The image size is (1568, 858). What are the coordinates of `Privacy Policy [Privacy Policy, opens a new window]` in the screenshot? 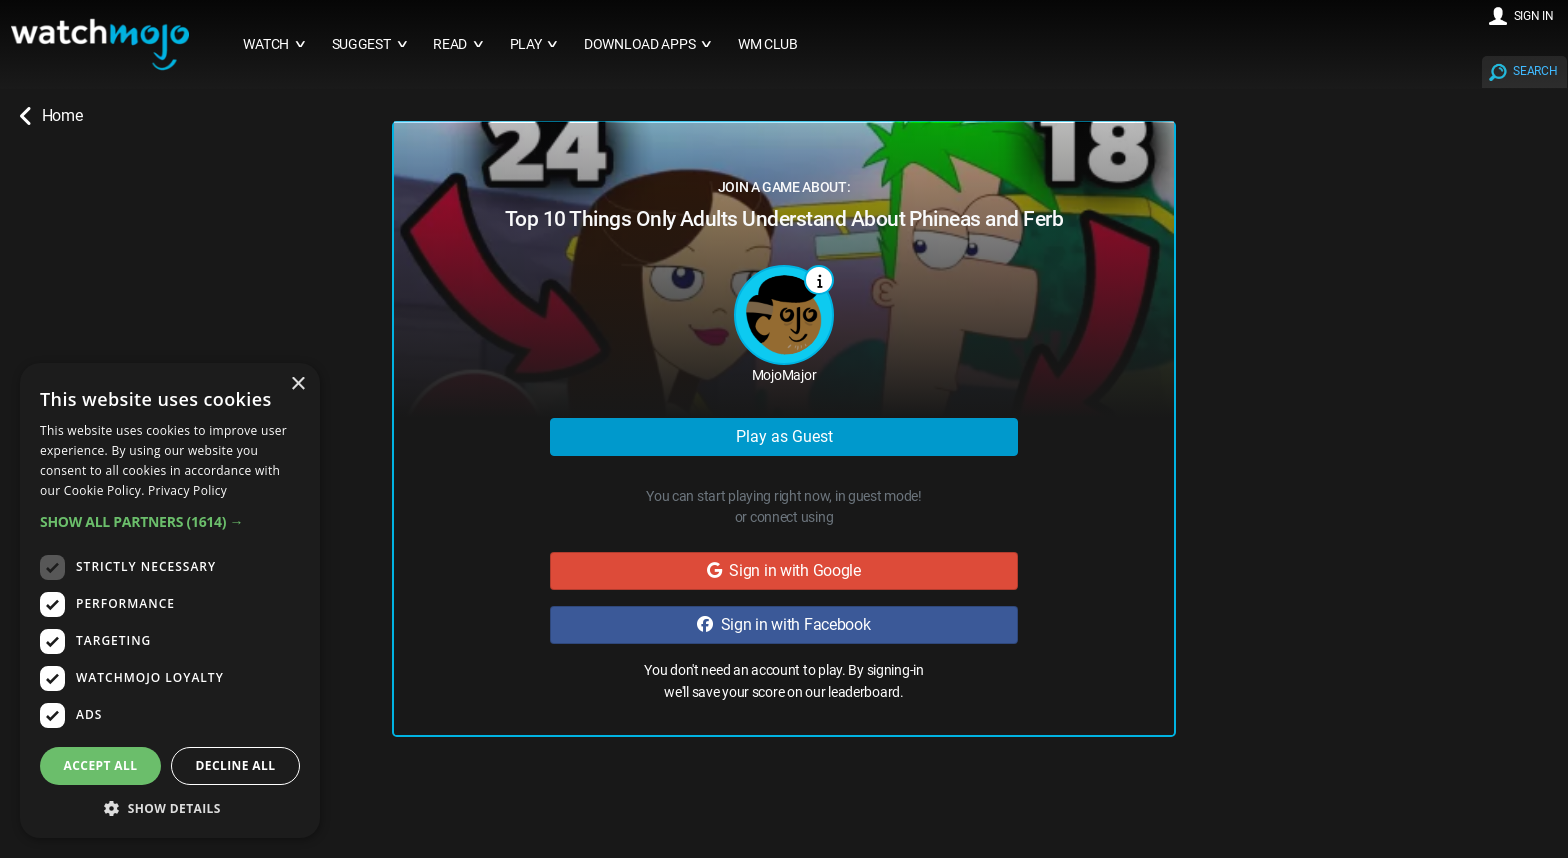 It's located at (187, 490).